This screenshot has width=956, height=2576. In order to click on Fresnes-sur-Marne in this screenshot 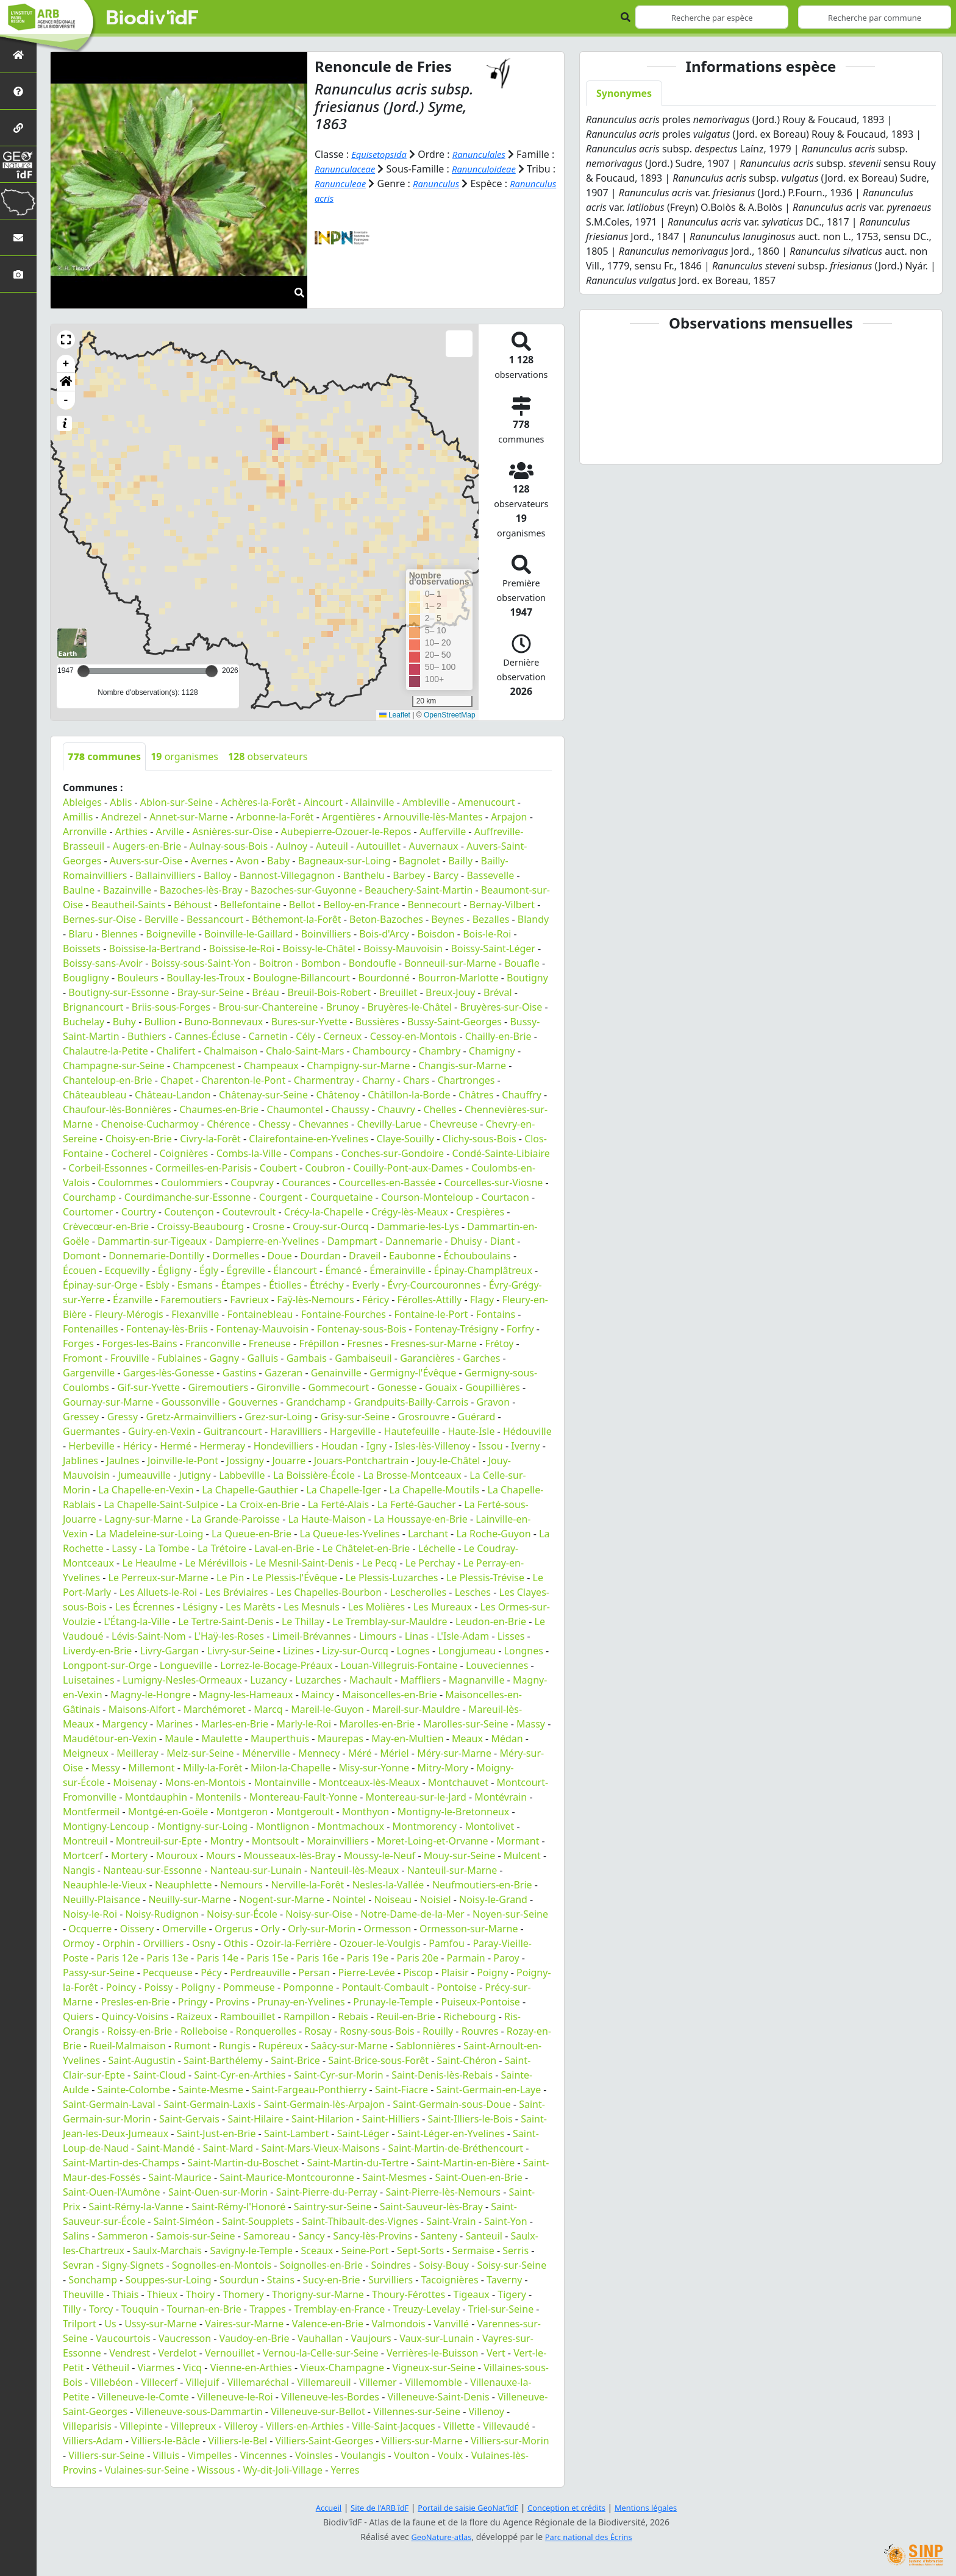, I will do `click(434, 1343)`.